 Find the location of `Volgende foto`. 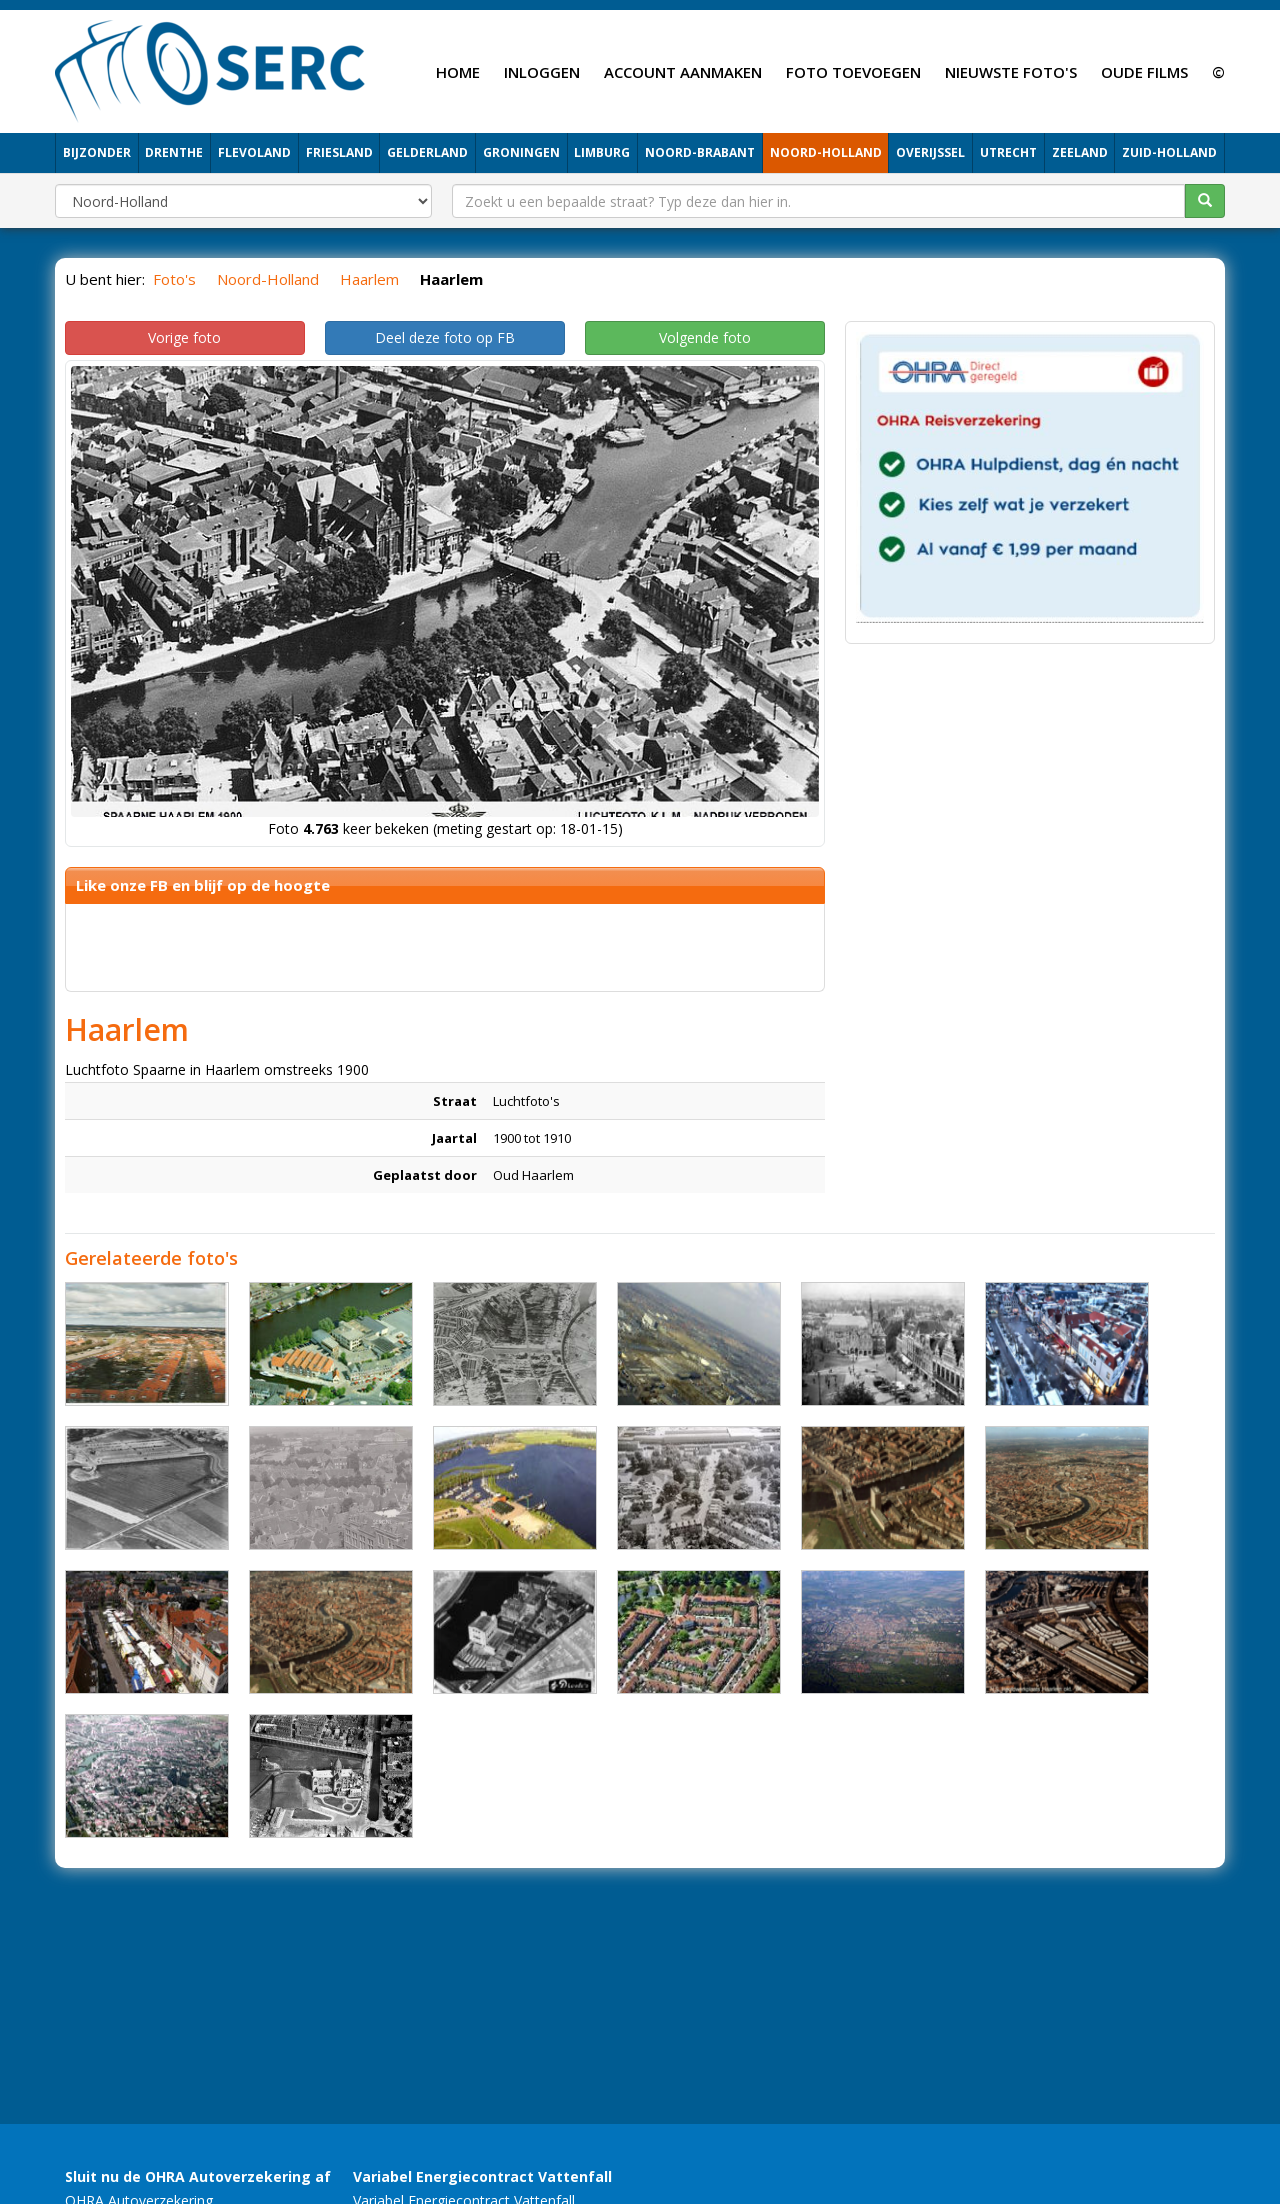

Volgende foto is located at coordinates (705, 337).